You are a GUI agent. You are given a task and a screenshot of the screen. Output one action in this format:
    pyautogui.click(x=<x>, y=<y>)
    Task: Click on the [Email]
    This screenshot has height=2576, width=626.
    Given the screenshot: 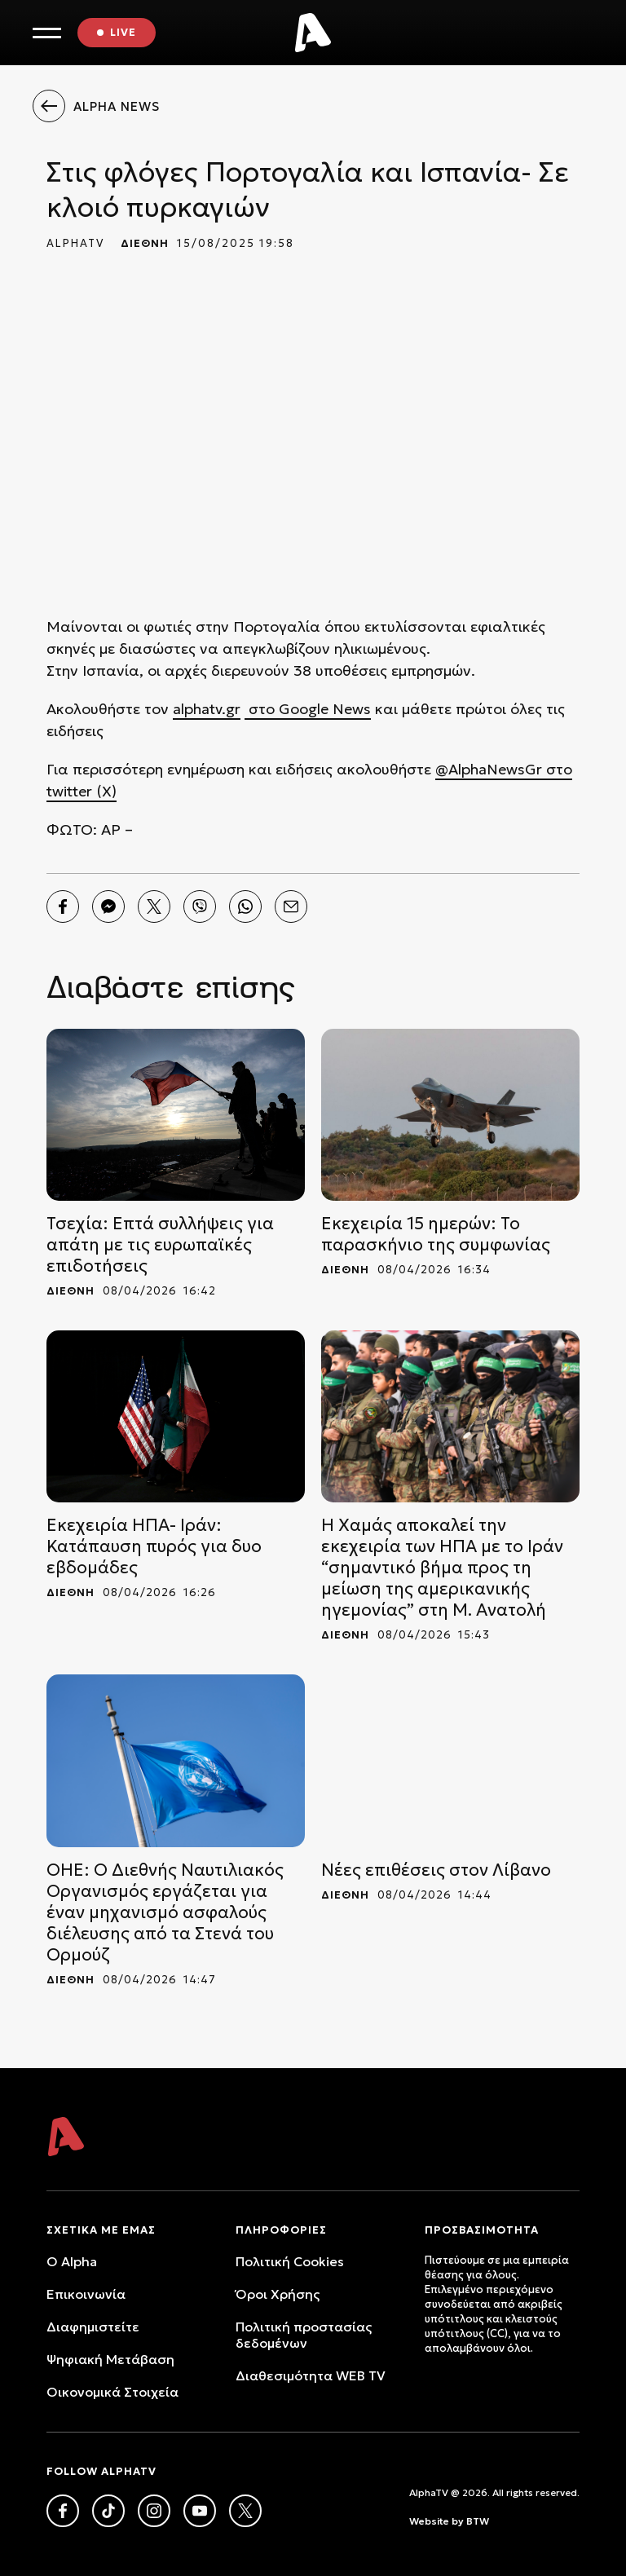 What is the action you would take?
    pyautogui.click(x=291, y=906)
    